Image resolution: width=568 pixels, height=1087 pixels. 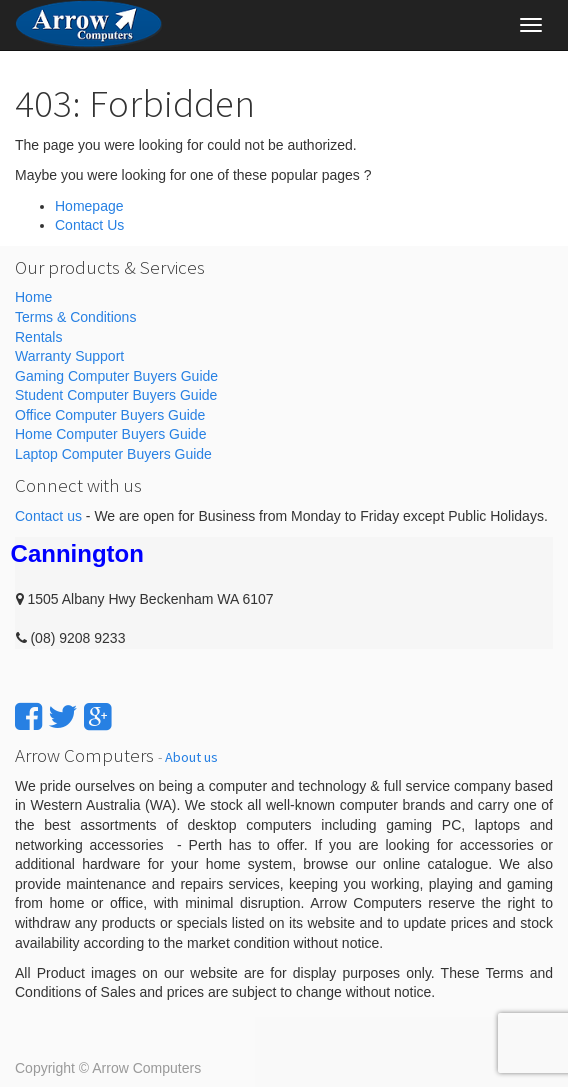 What do you see at coordinates (48, 516) in the screenshot?
I see `Contact us` at bounding box center [48, 516].